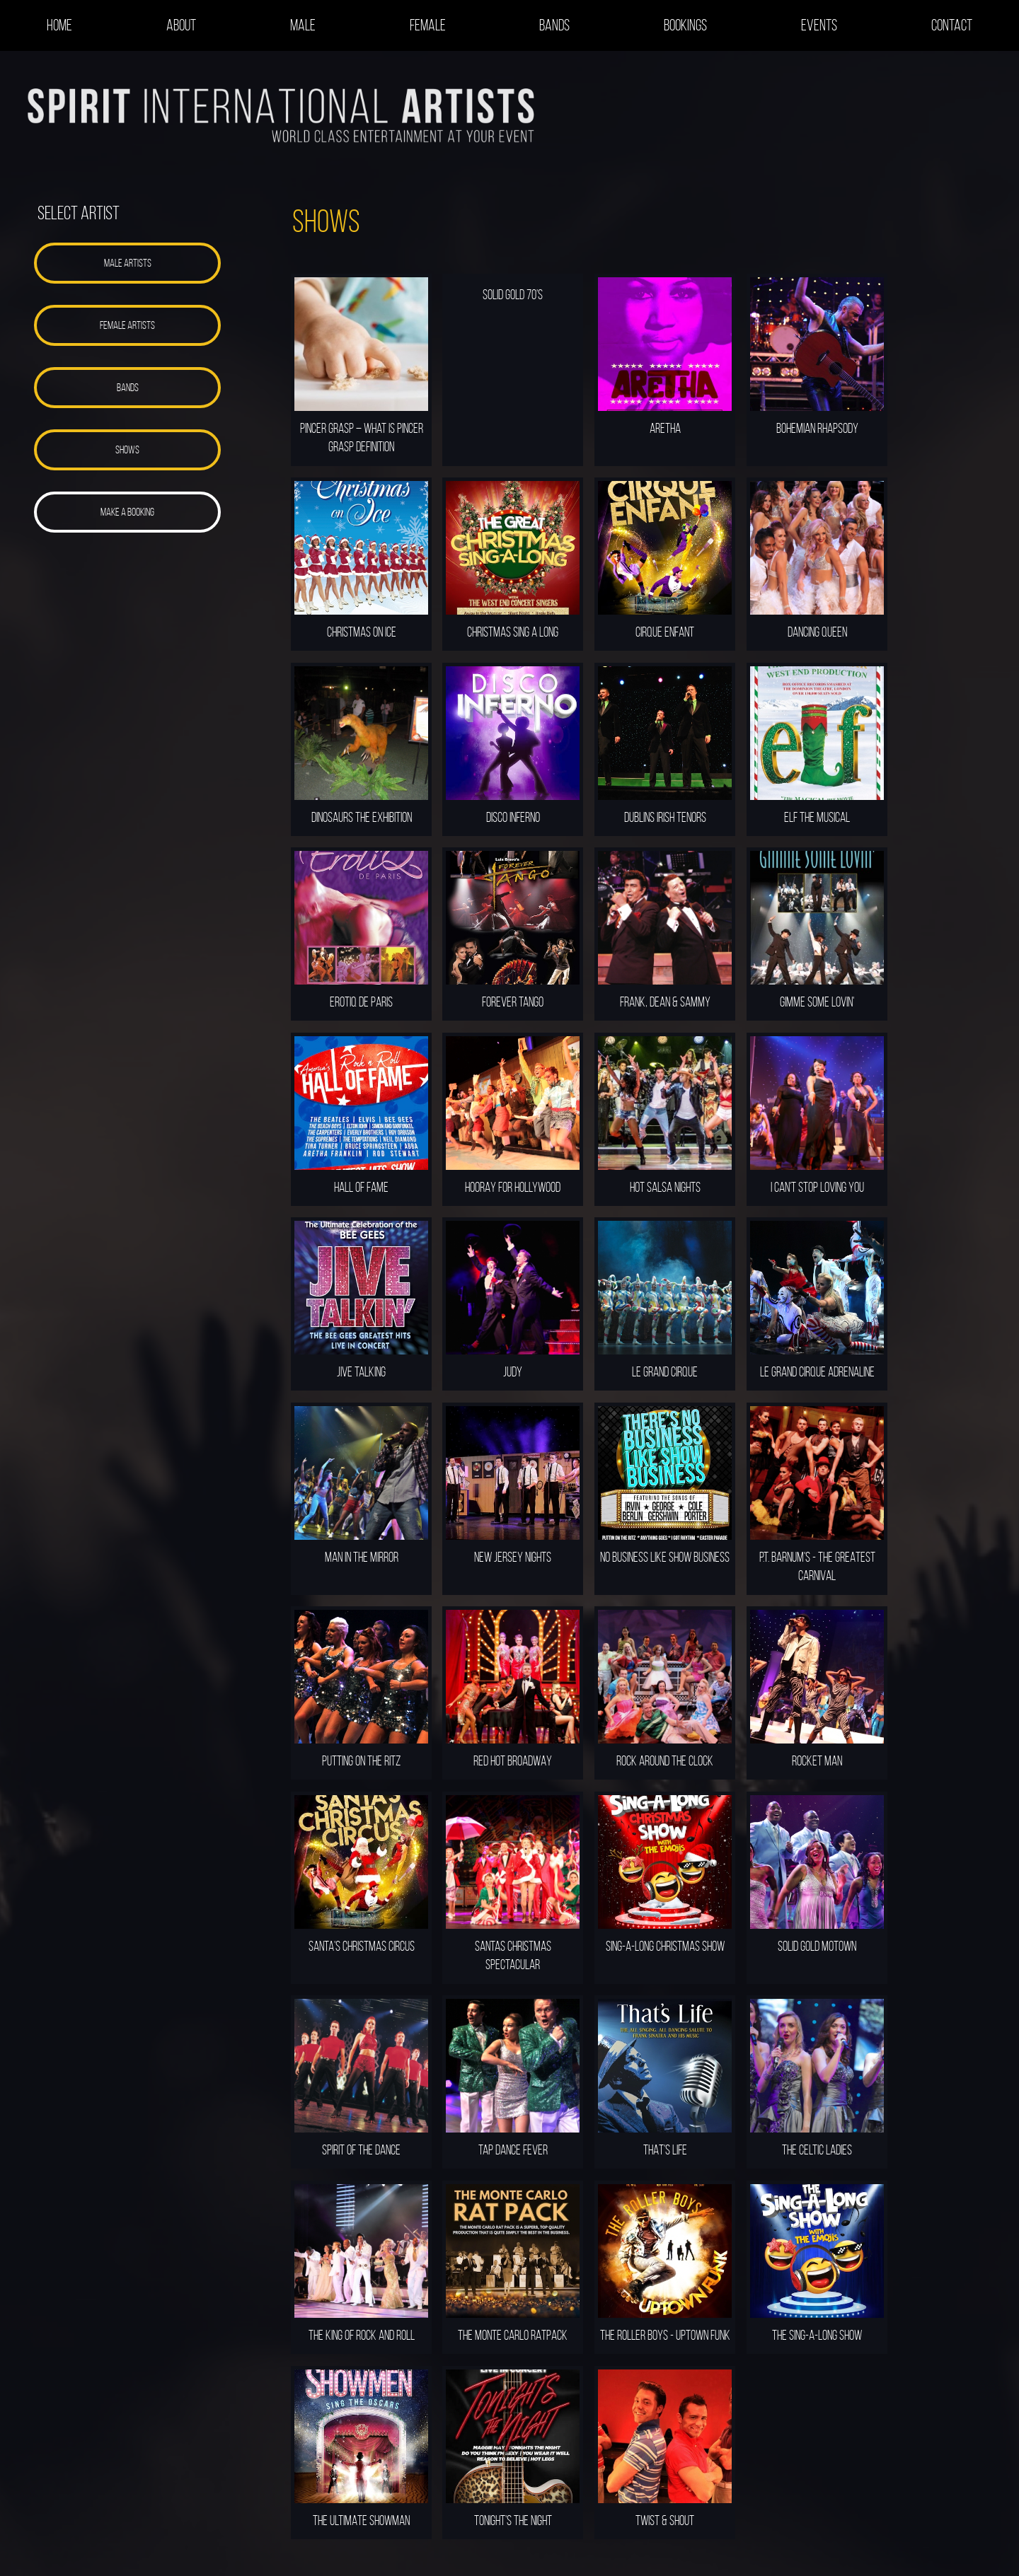 This screenshot has height=2576, width=1019. I want to click on SOLID GOLD 70'S, so click(513, 294).